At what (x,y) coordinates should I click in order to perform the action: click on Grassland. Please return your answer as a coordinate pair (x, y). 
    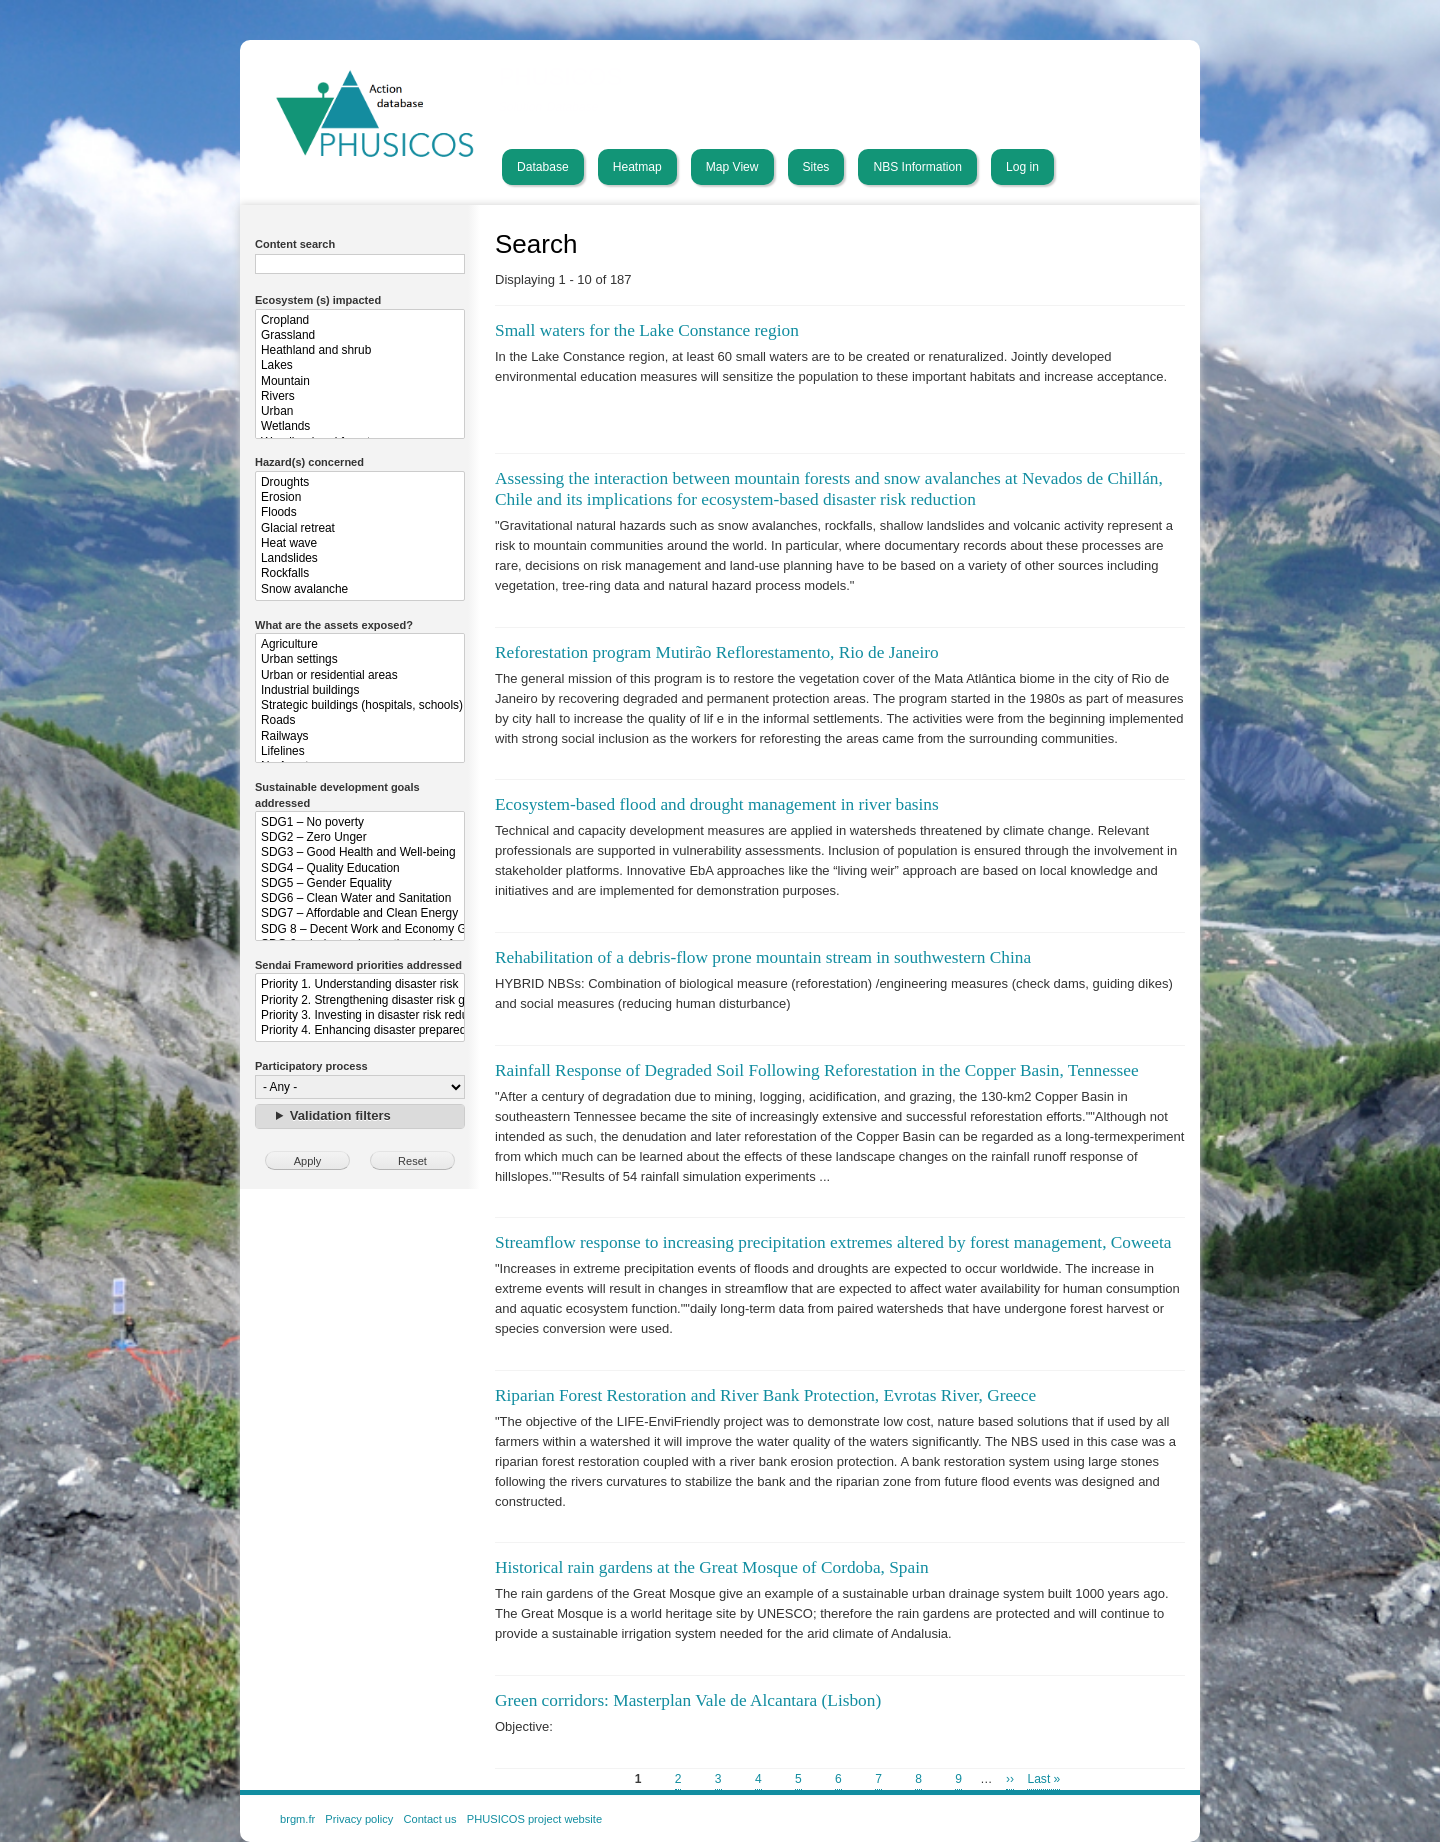
    Looking at the image, I should click on (360, 335).